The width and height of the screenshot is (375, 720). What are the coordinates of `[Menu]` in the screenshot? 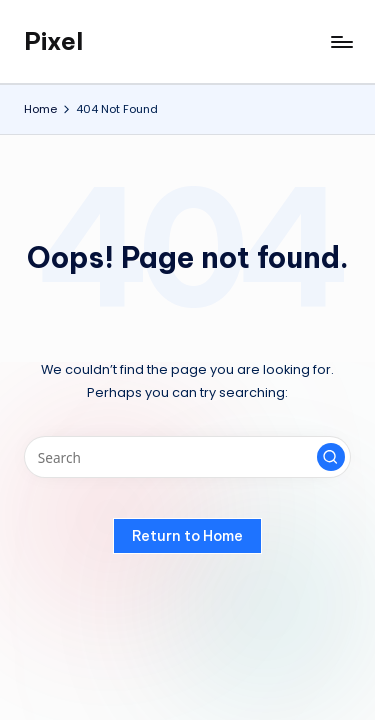 It's located at (341, 41).